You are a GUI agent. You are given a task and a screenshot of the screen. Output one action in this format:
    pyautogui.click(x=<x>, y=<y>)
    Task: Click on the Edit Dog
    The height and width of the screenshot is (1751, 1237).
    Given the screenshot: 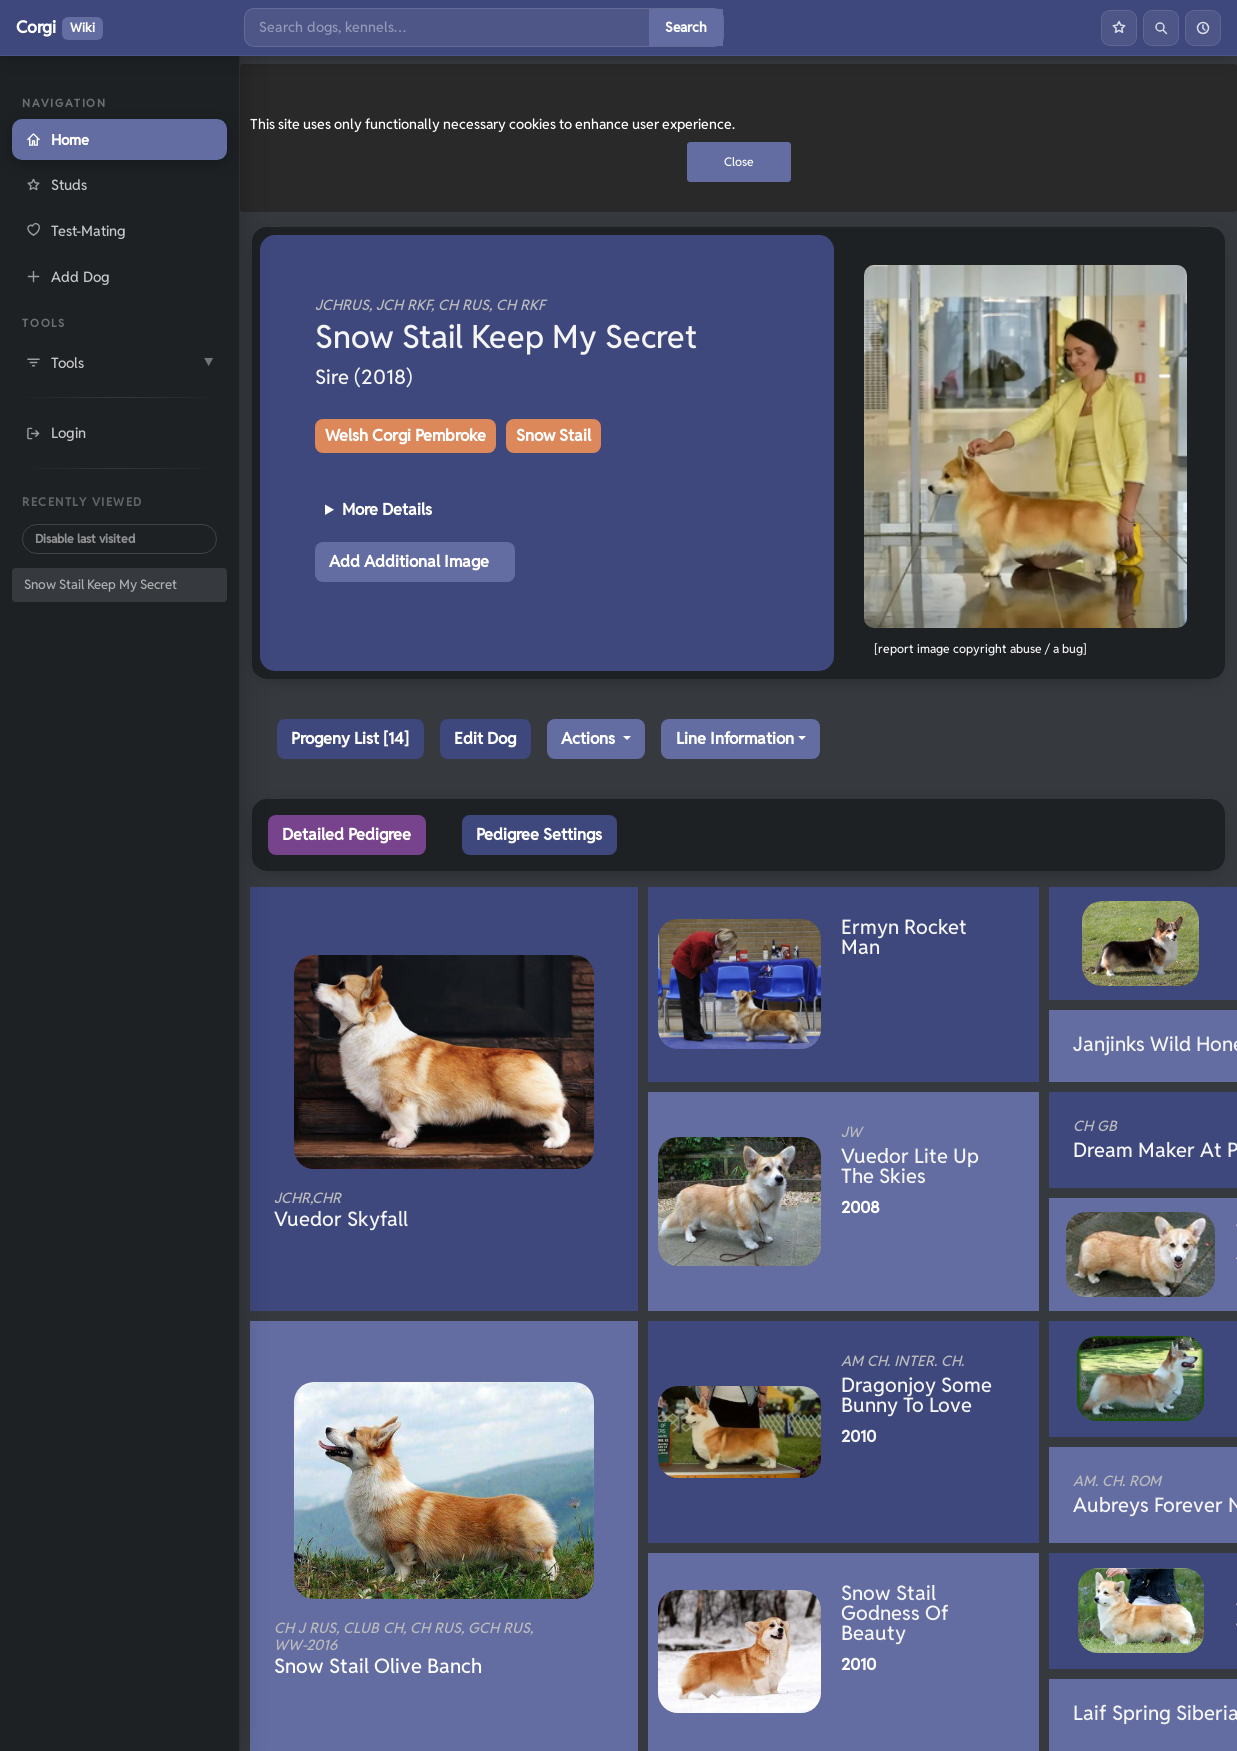 What is the action you would take?
    pyautogui.click(x=485, y=738)
    